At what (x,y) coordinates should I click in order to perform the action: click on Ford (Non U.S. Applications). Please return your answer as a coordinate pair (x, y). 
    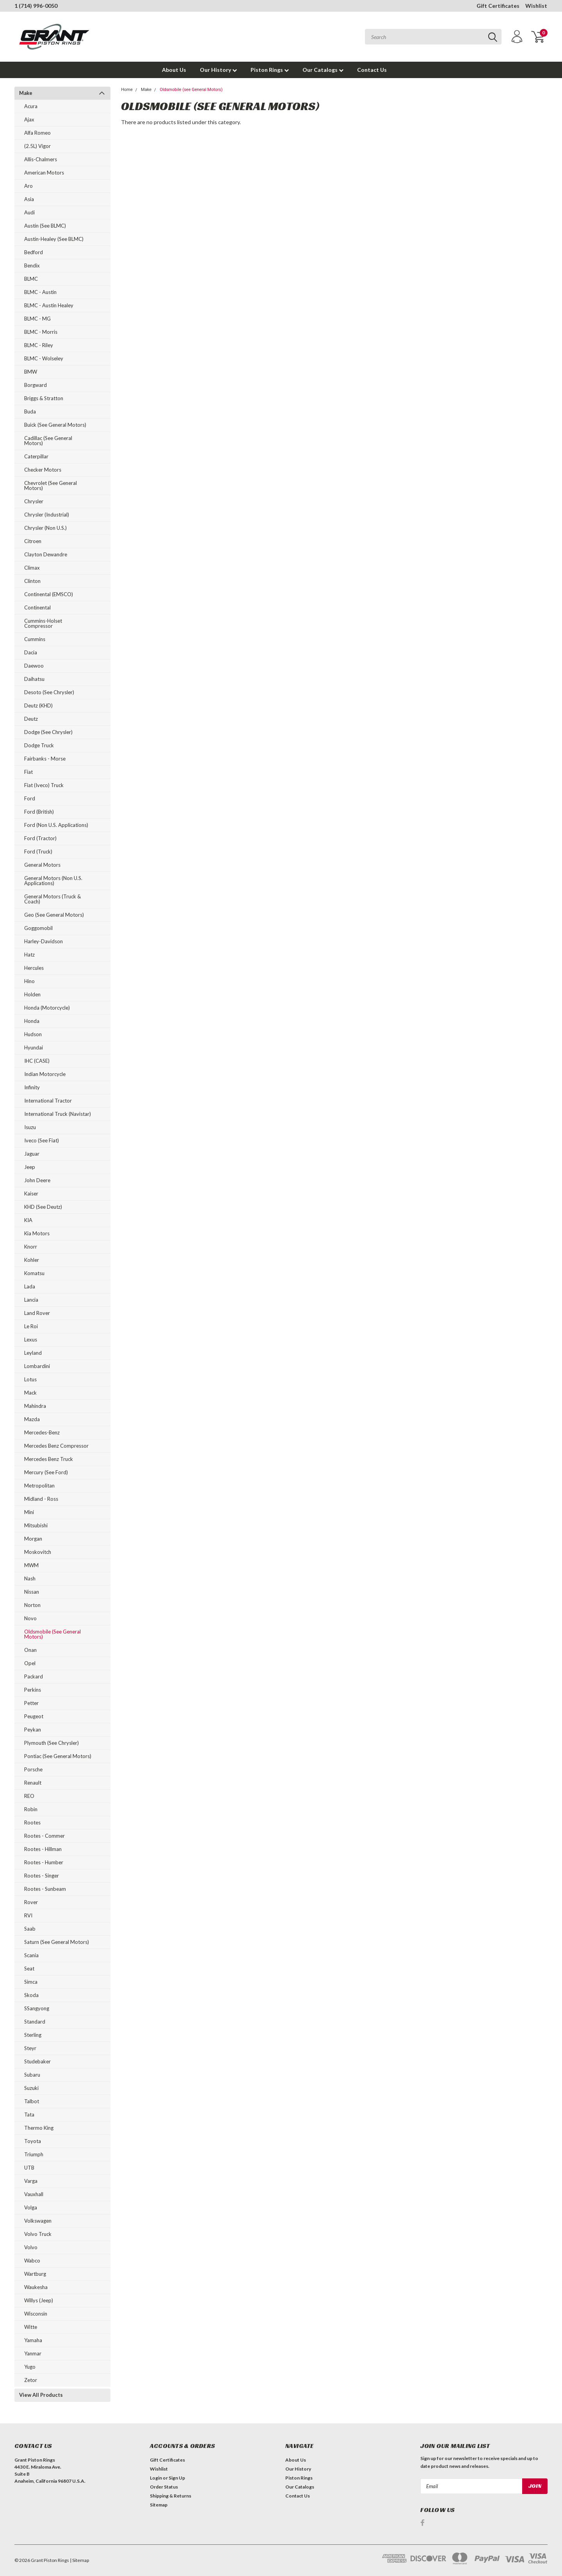
    Looking at the image, I should click on (56, 825).